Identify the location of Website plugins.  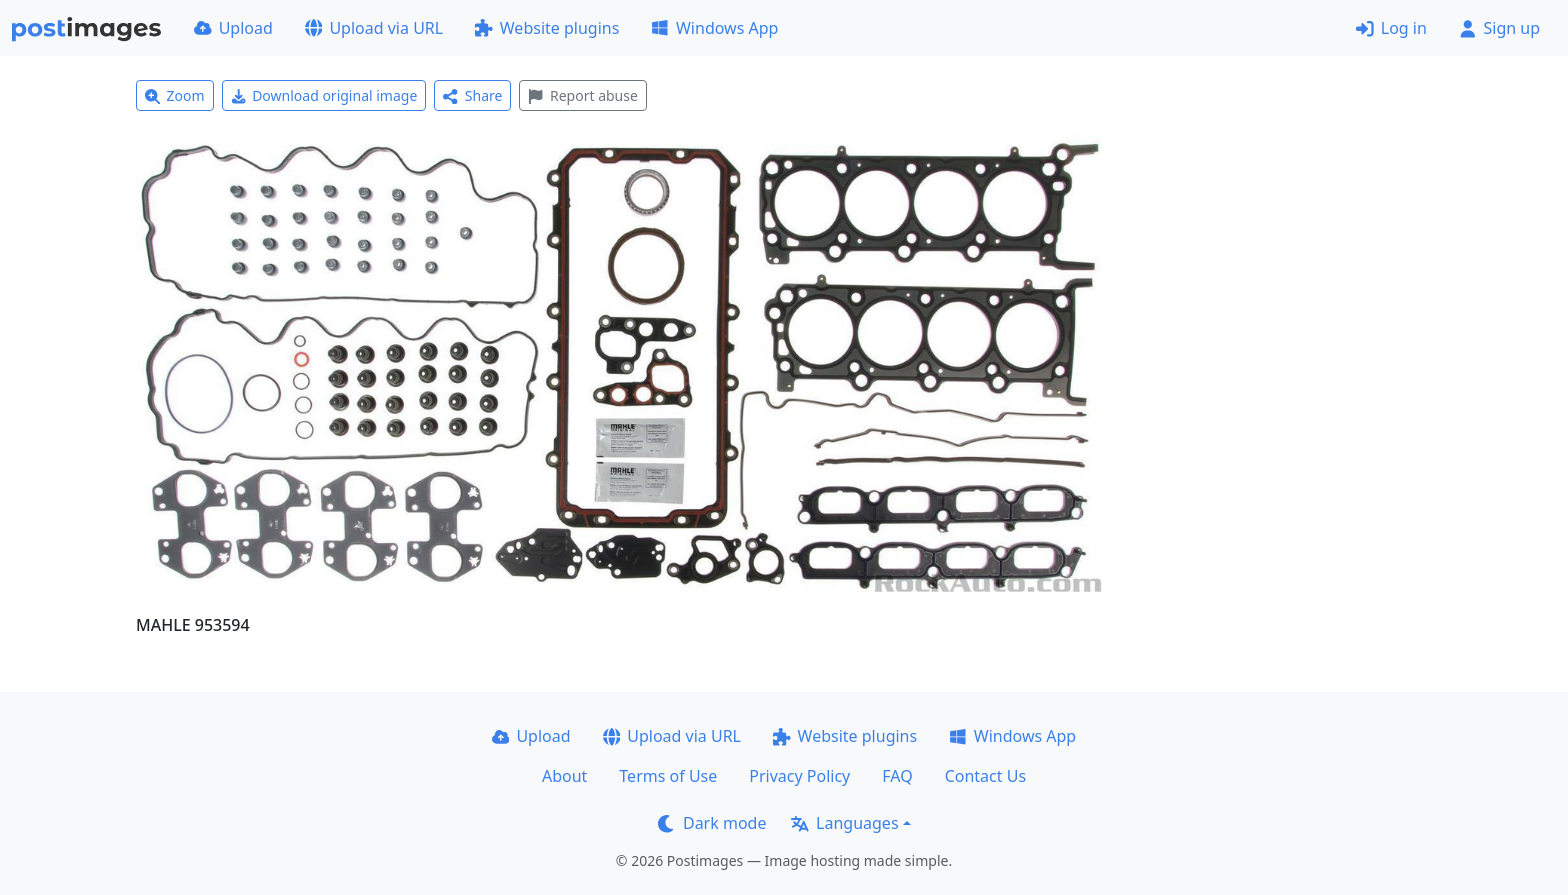
(547, 28).